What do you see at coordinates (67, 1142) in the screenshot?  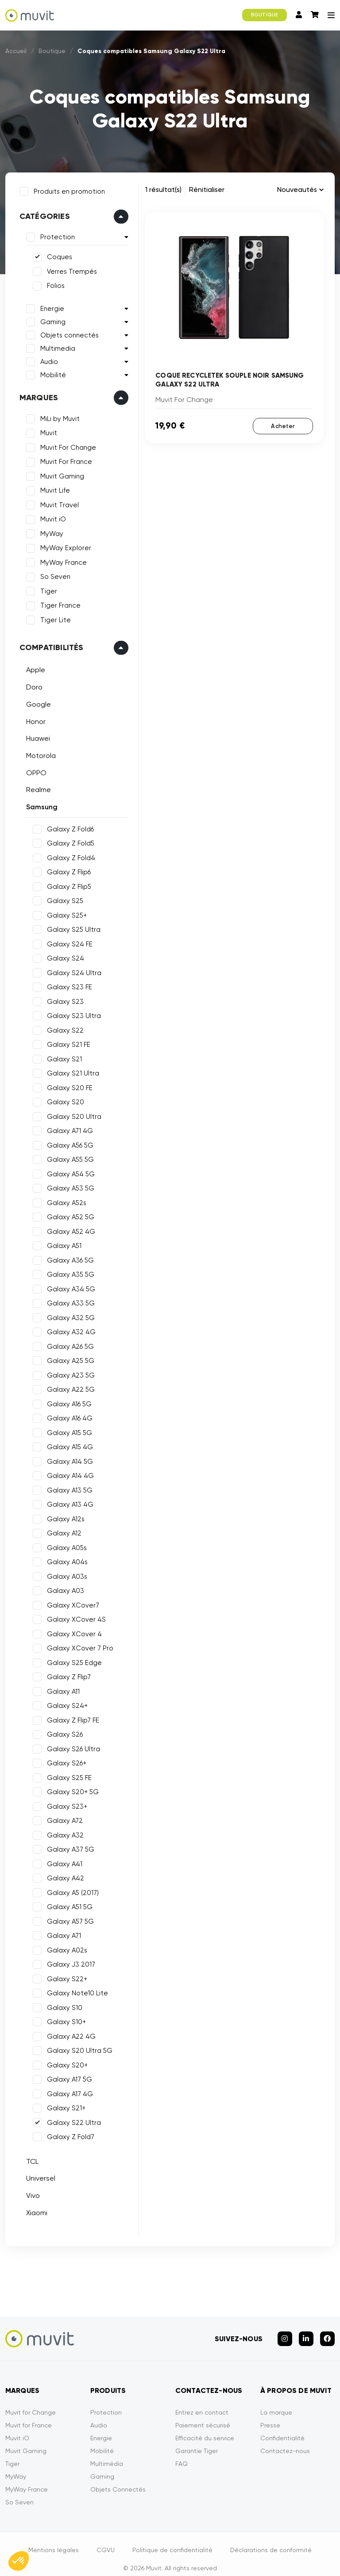 I see `Galaxy A56 5G` at bounding box center [67, 1142].